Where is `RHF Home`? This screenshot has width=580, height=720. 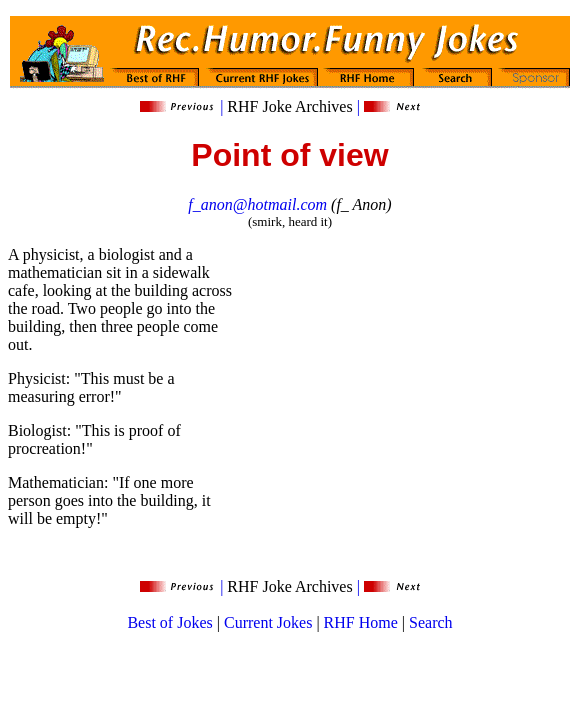 RHF Home is located at coordinates (361, 622).